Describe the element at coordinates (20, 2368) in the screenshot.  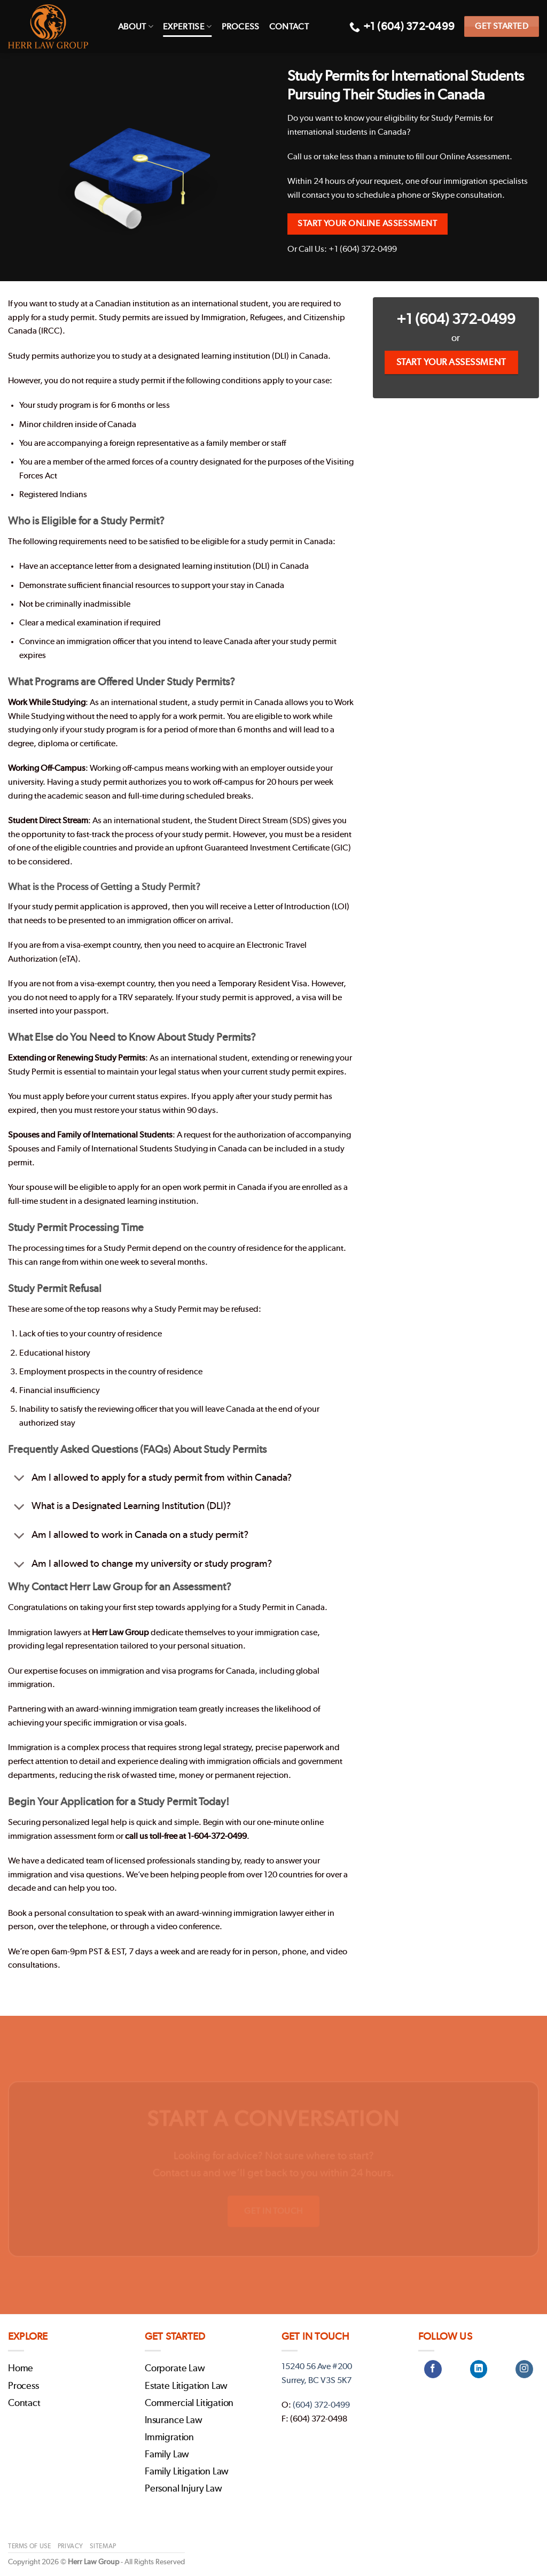
I see `Home` at that location.